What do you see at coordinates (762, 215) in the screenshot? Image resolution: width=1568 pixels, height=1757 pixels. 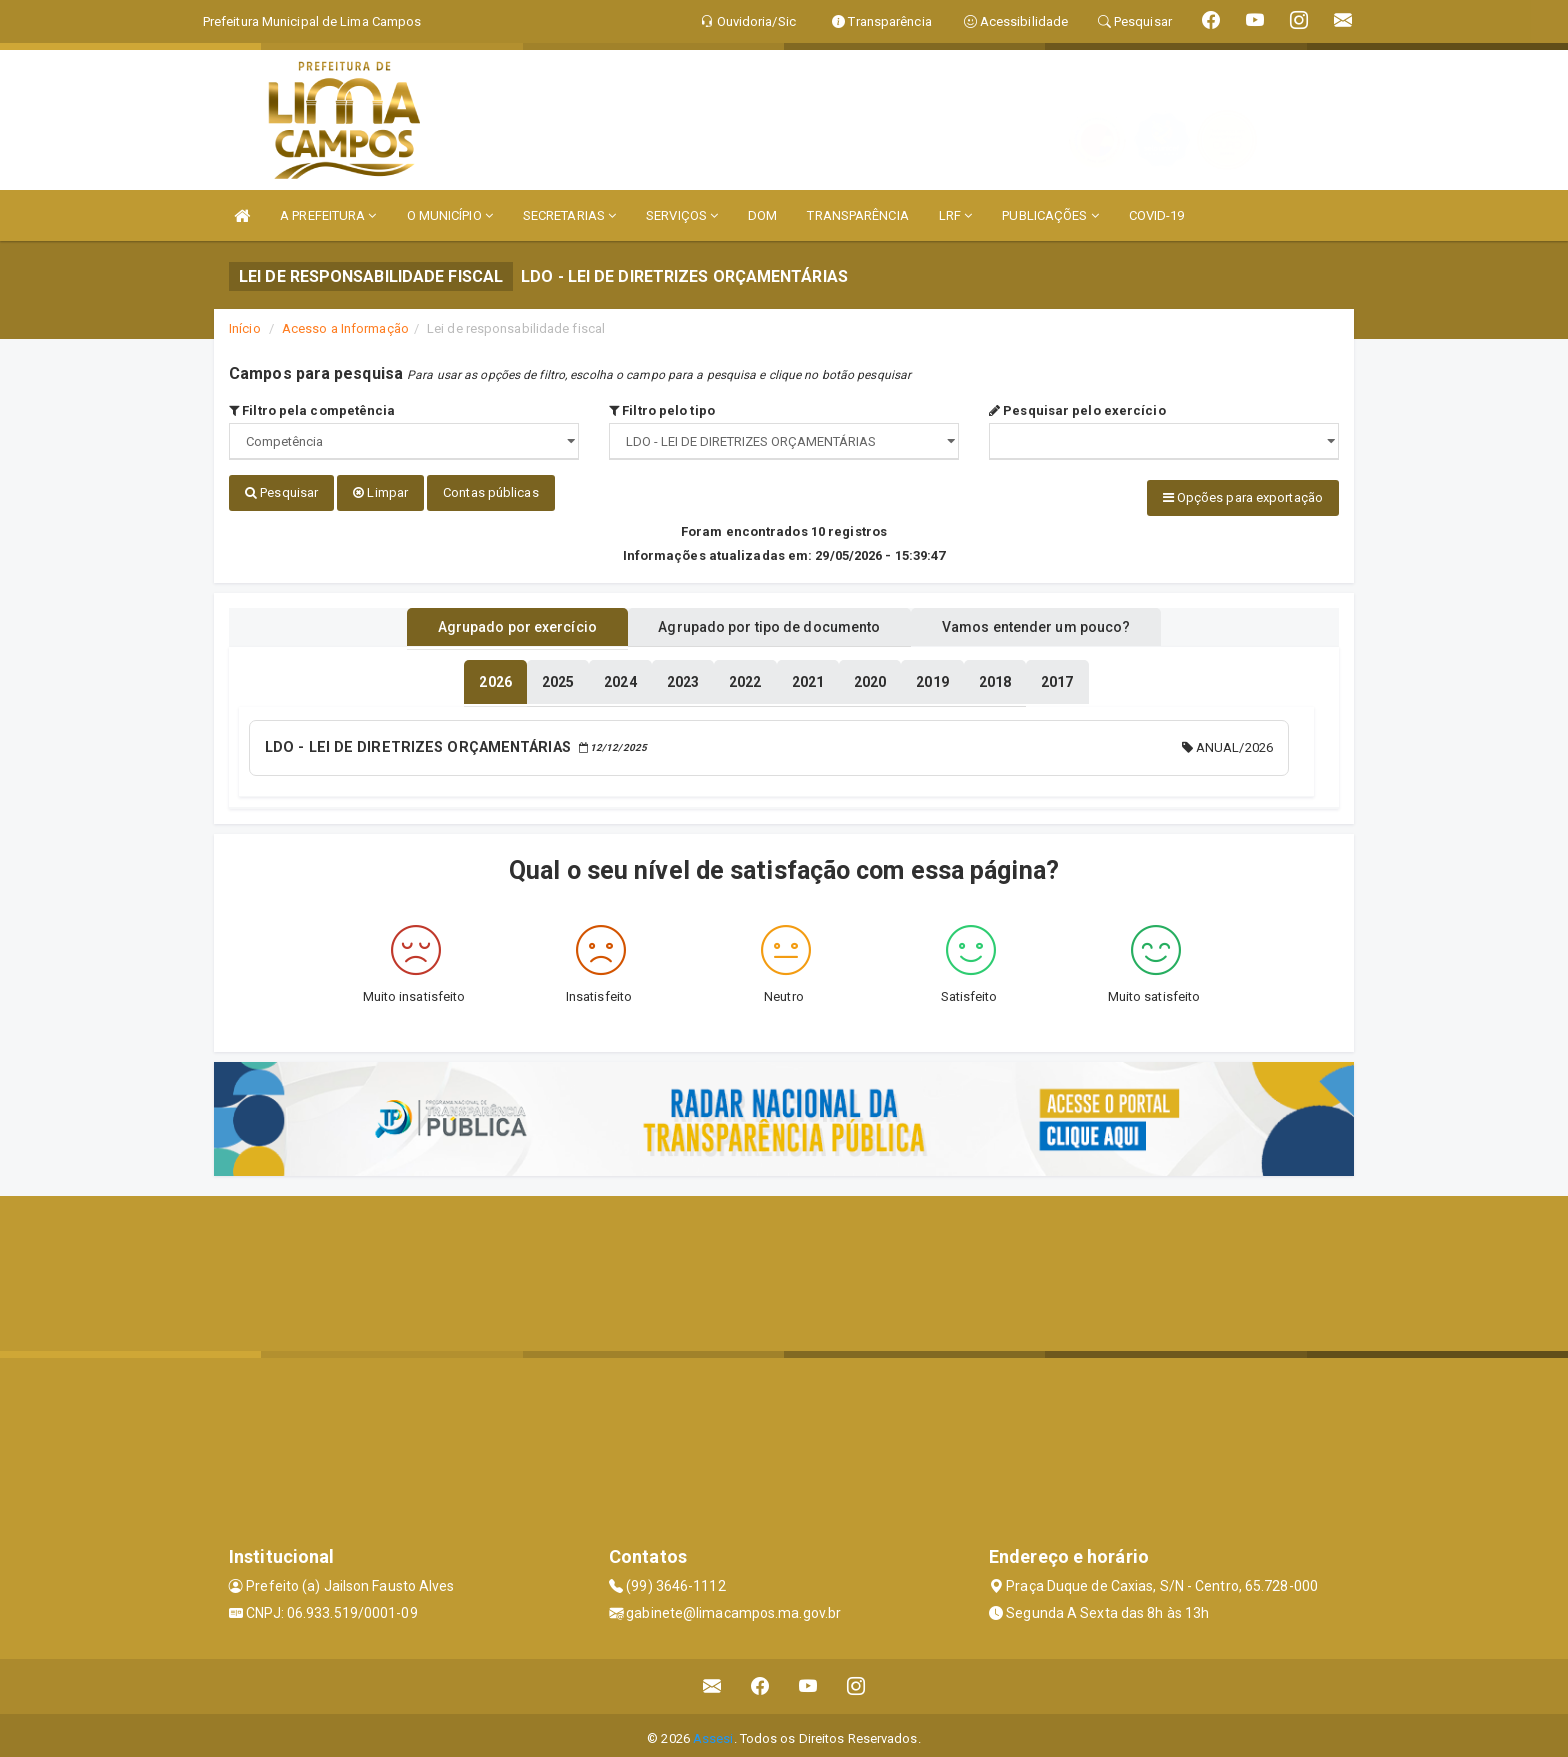 I see `DOM` at bounding box center [762, 215].